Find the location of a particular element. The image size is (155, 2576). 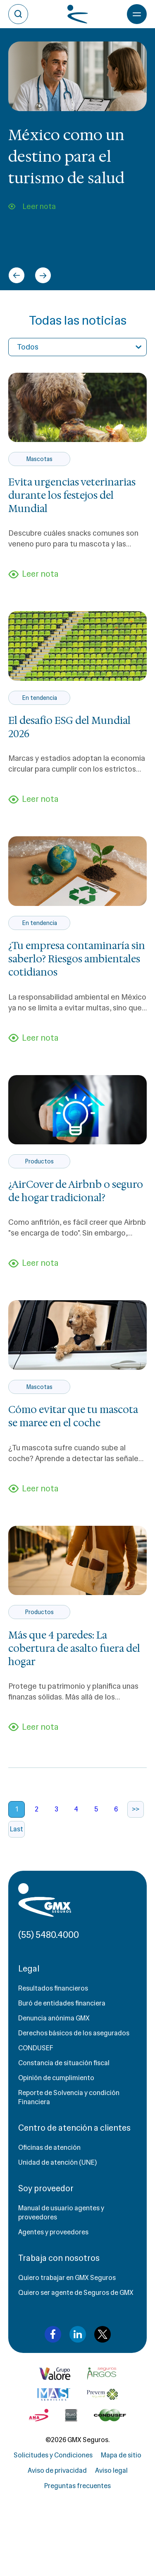

Evita urgencias veterinarias durante los festejos del Mundial is located at coordinates (72, 495).